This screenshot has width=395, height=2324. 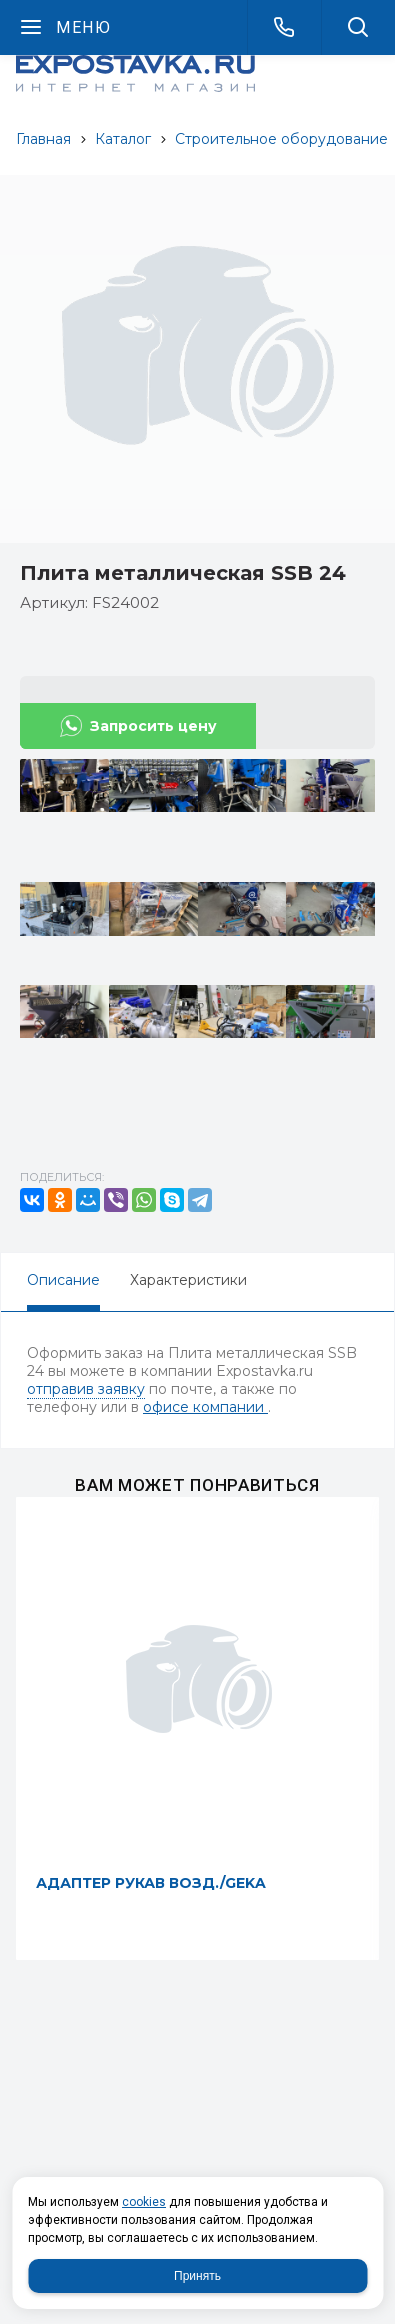 I want to click on Каталог, so click(x=123, y=139).